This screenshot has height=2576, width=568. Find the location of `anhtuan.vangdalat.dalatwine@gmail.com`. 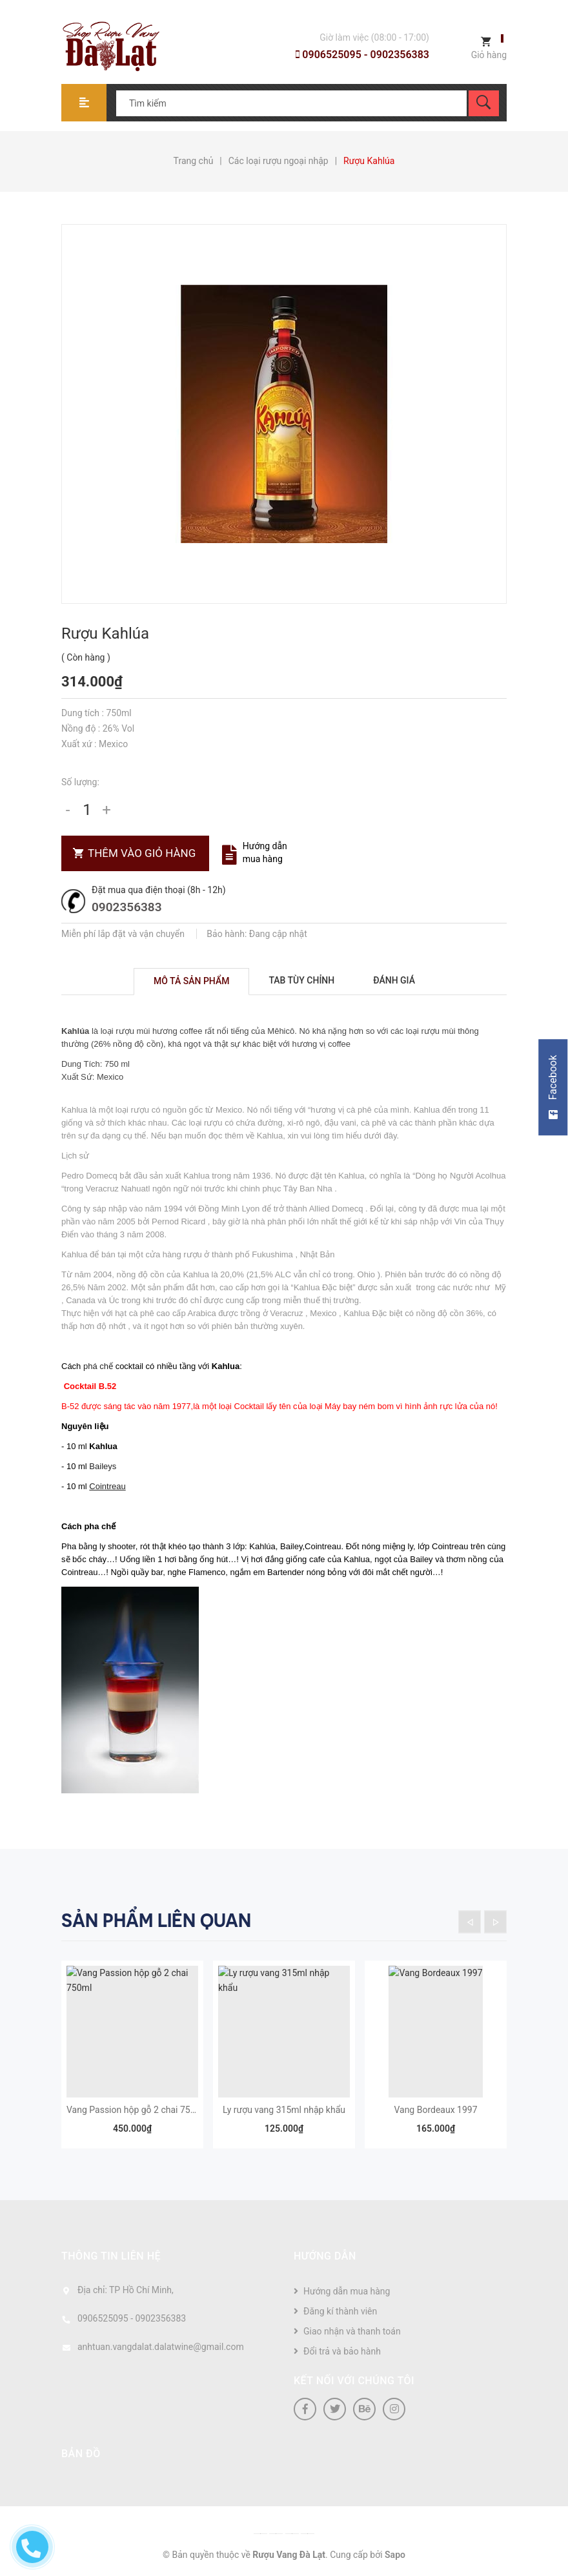

anhtuan.vangdalat.dalatwine@gmail.com is located at coordinates (160, 2347).